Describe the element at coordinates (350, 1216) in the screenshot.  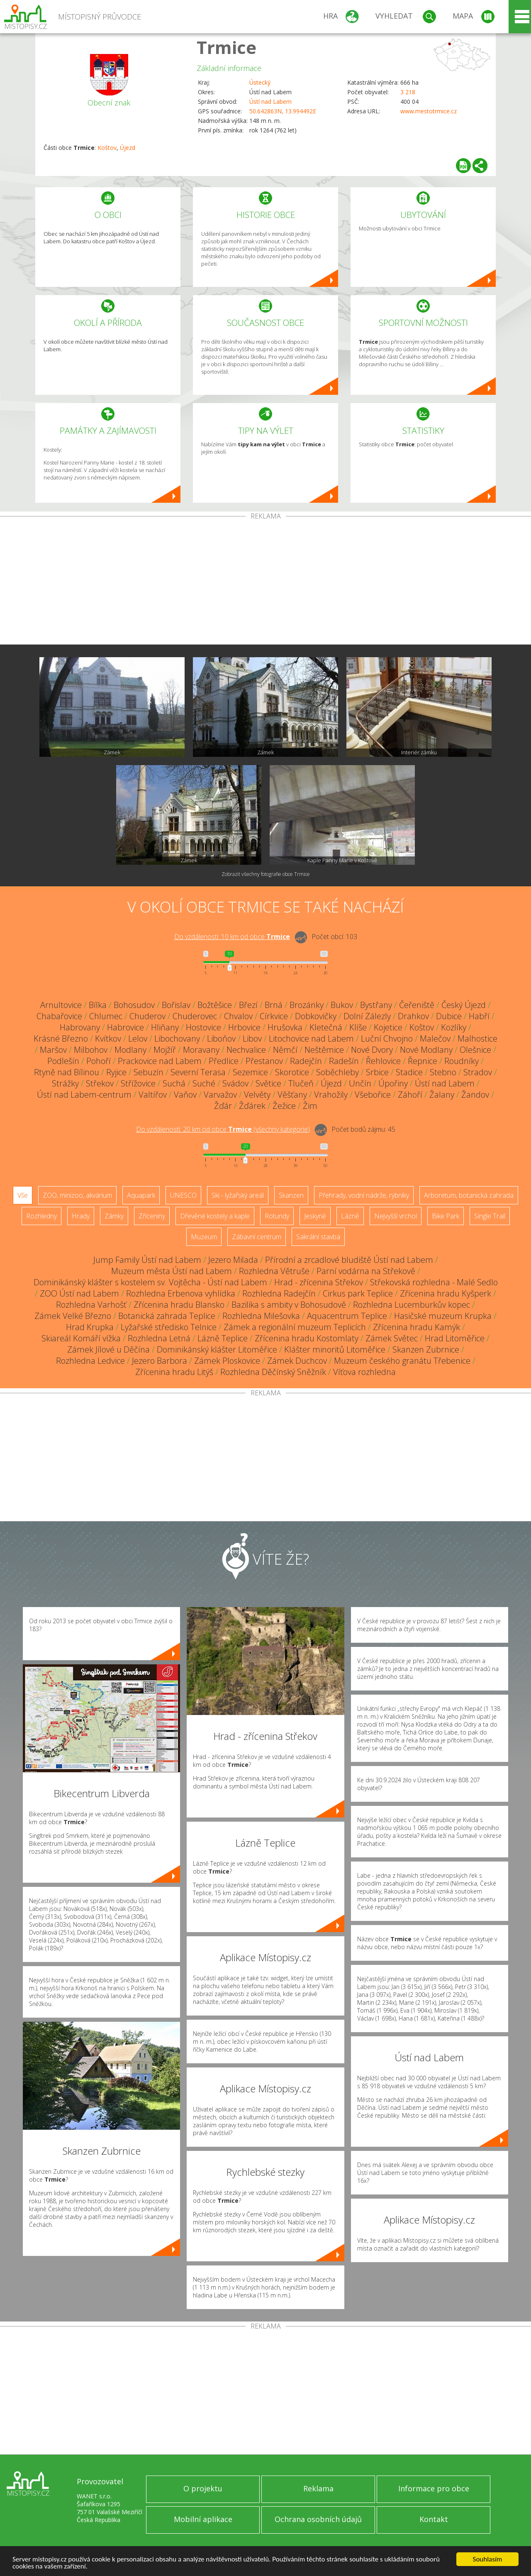
I see `Lázně` at that location.